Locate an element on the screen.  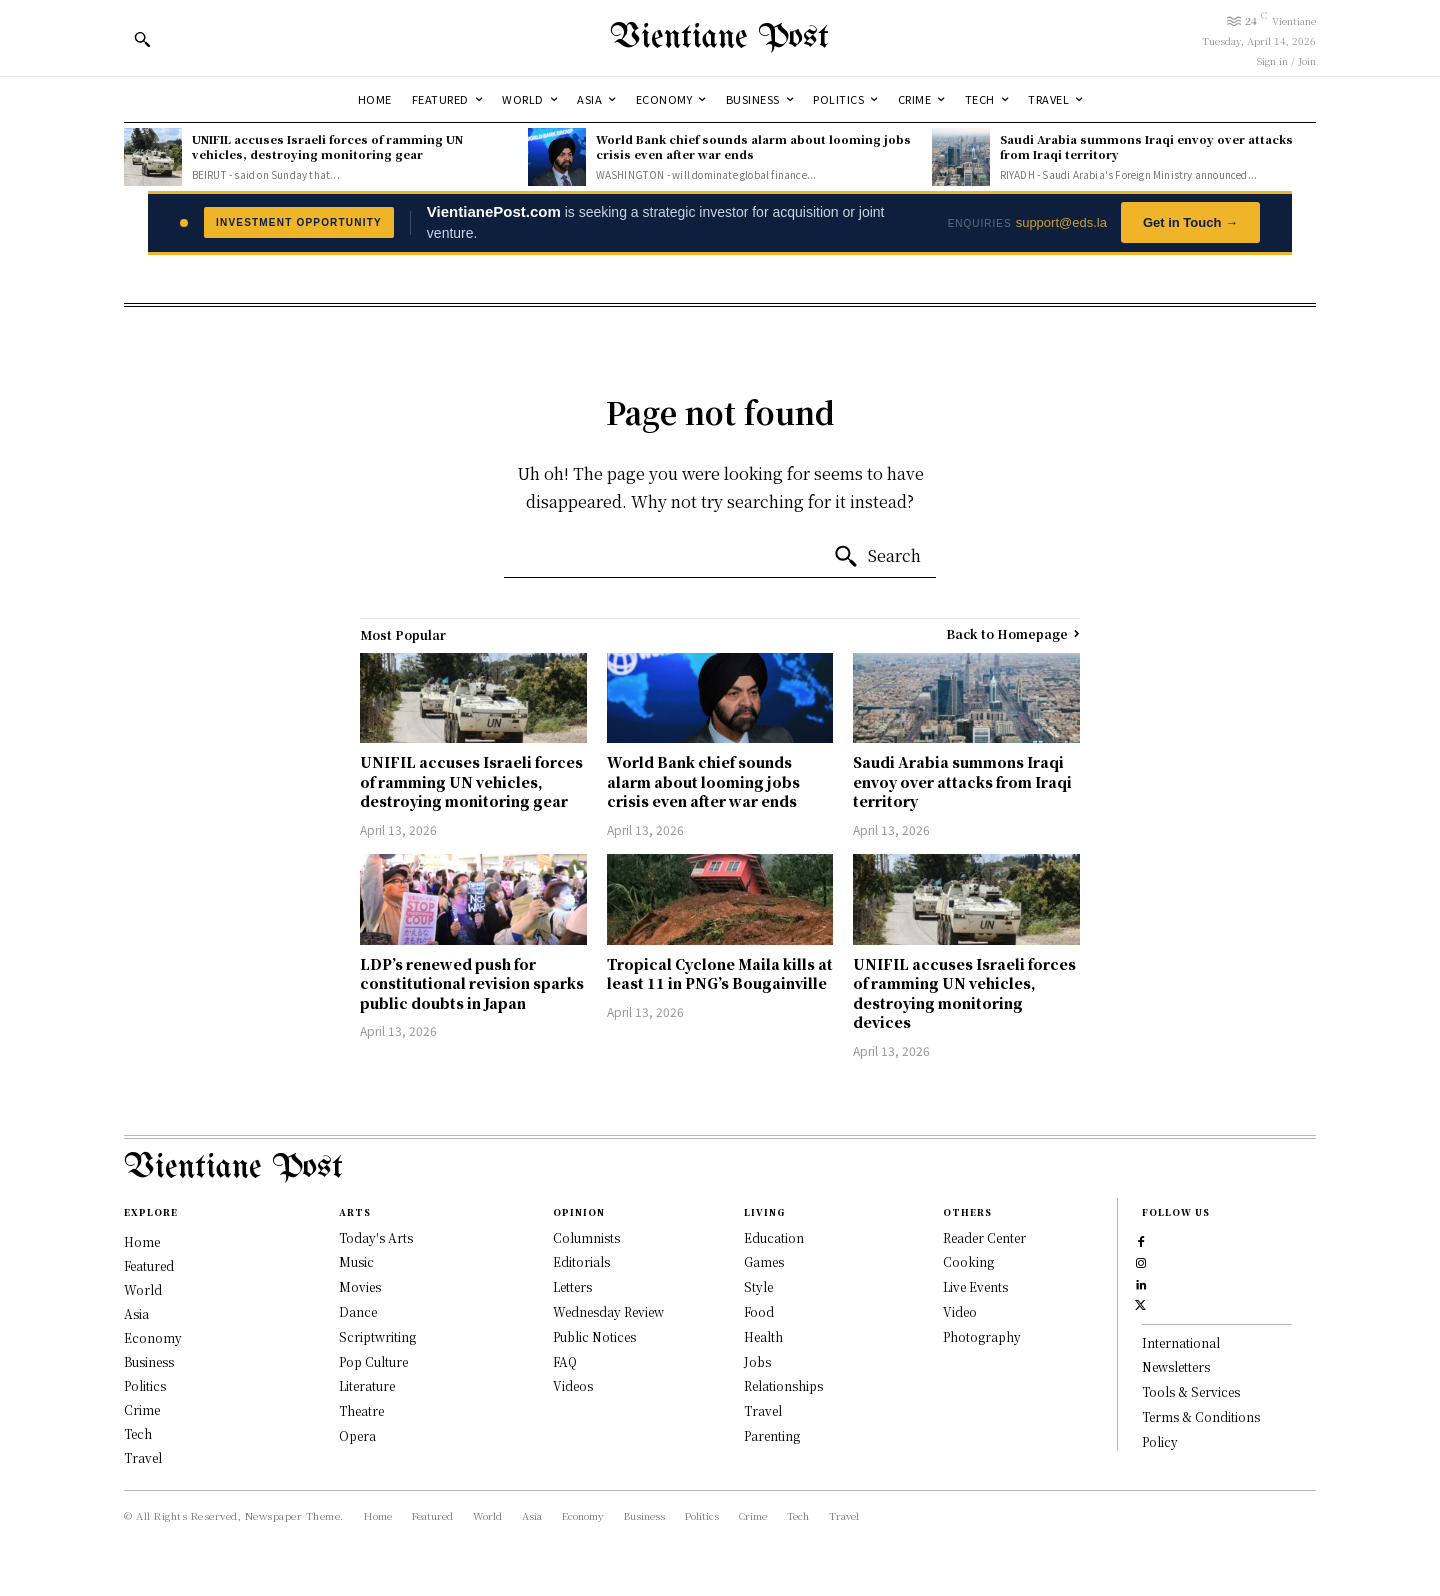
Policy is located at coordinates (1160, 1485).